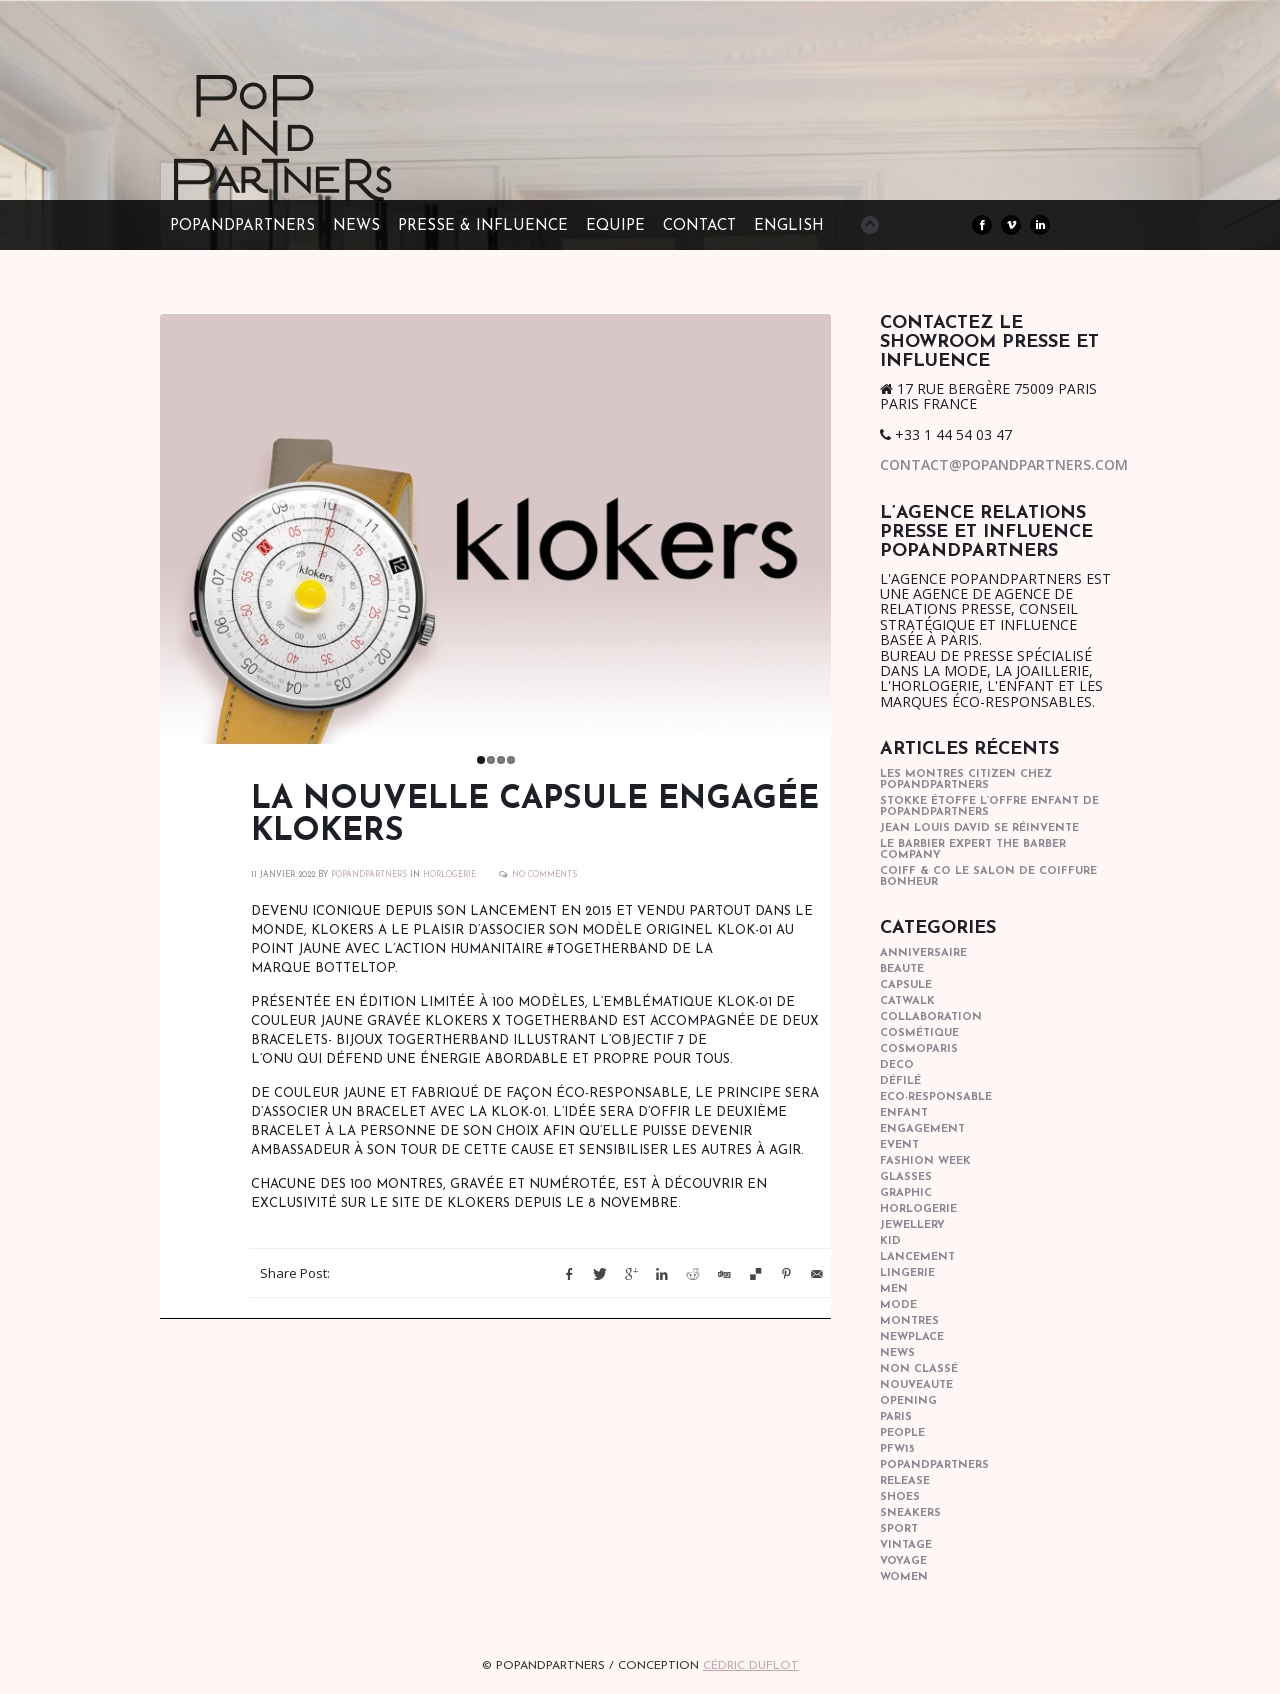  I want to click on CONTACT, so click(699, 226).